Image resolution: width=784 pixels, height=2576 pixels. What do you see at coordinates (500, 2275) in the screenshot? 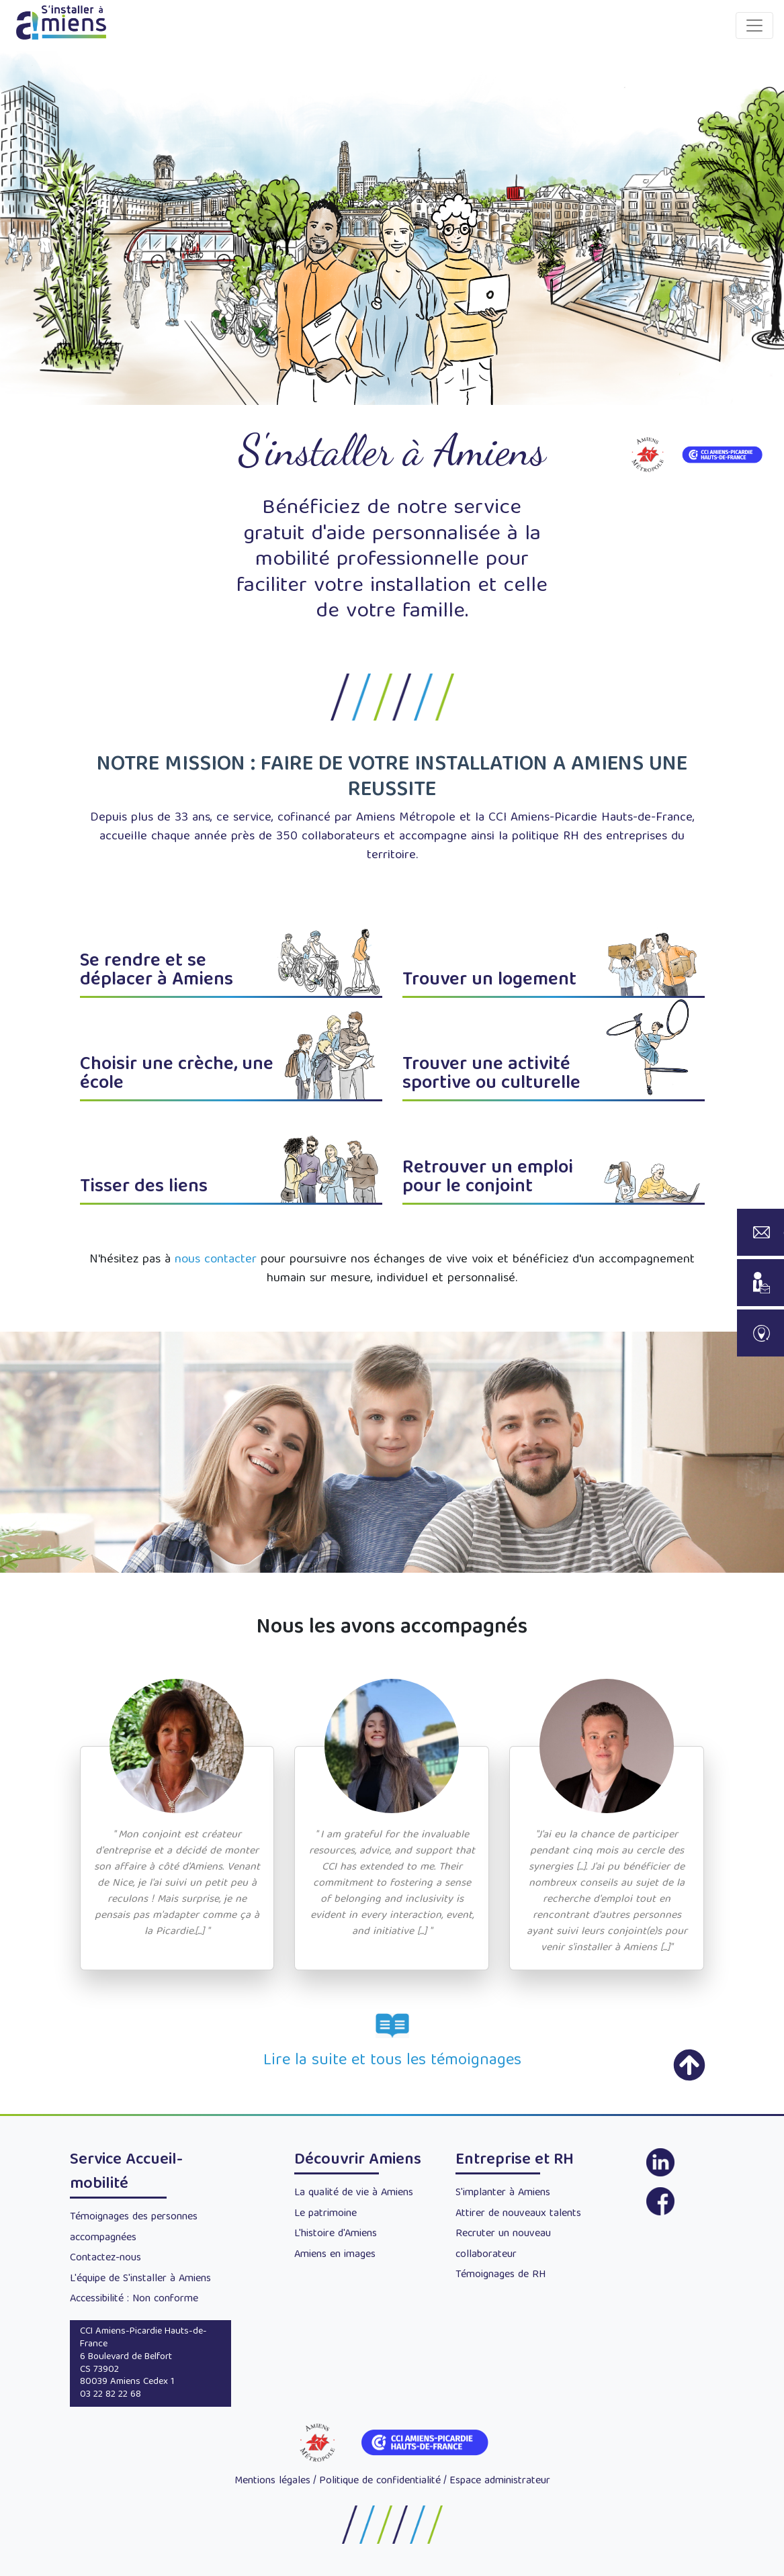
I see `Témoignages de RH` at bounding box center [500, 2275].